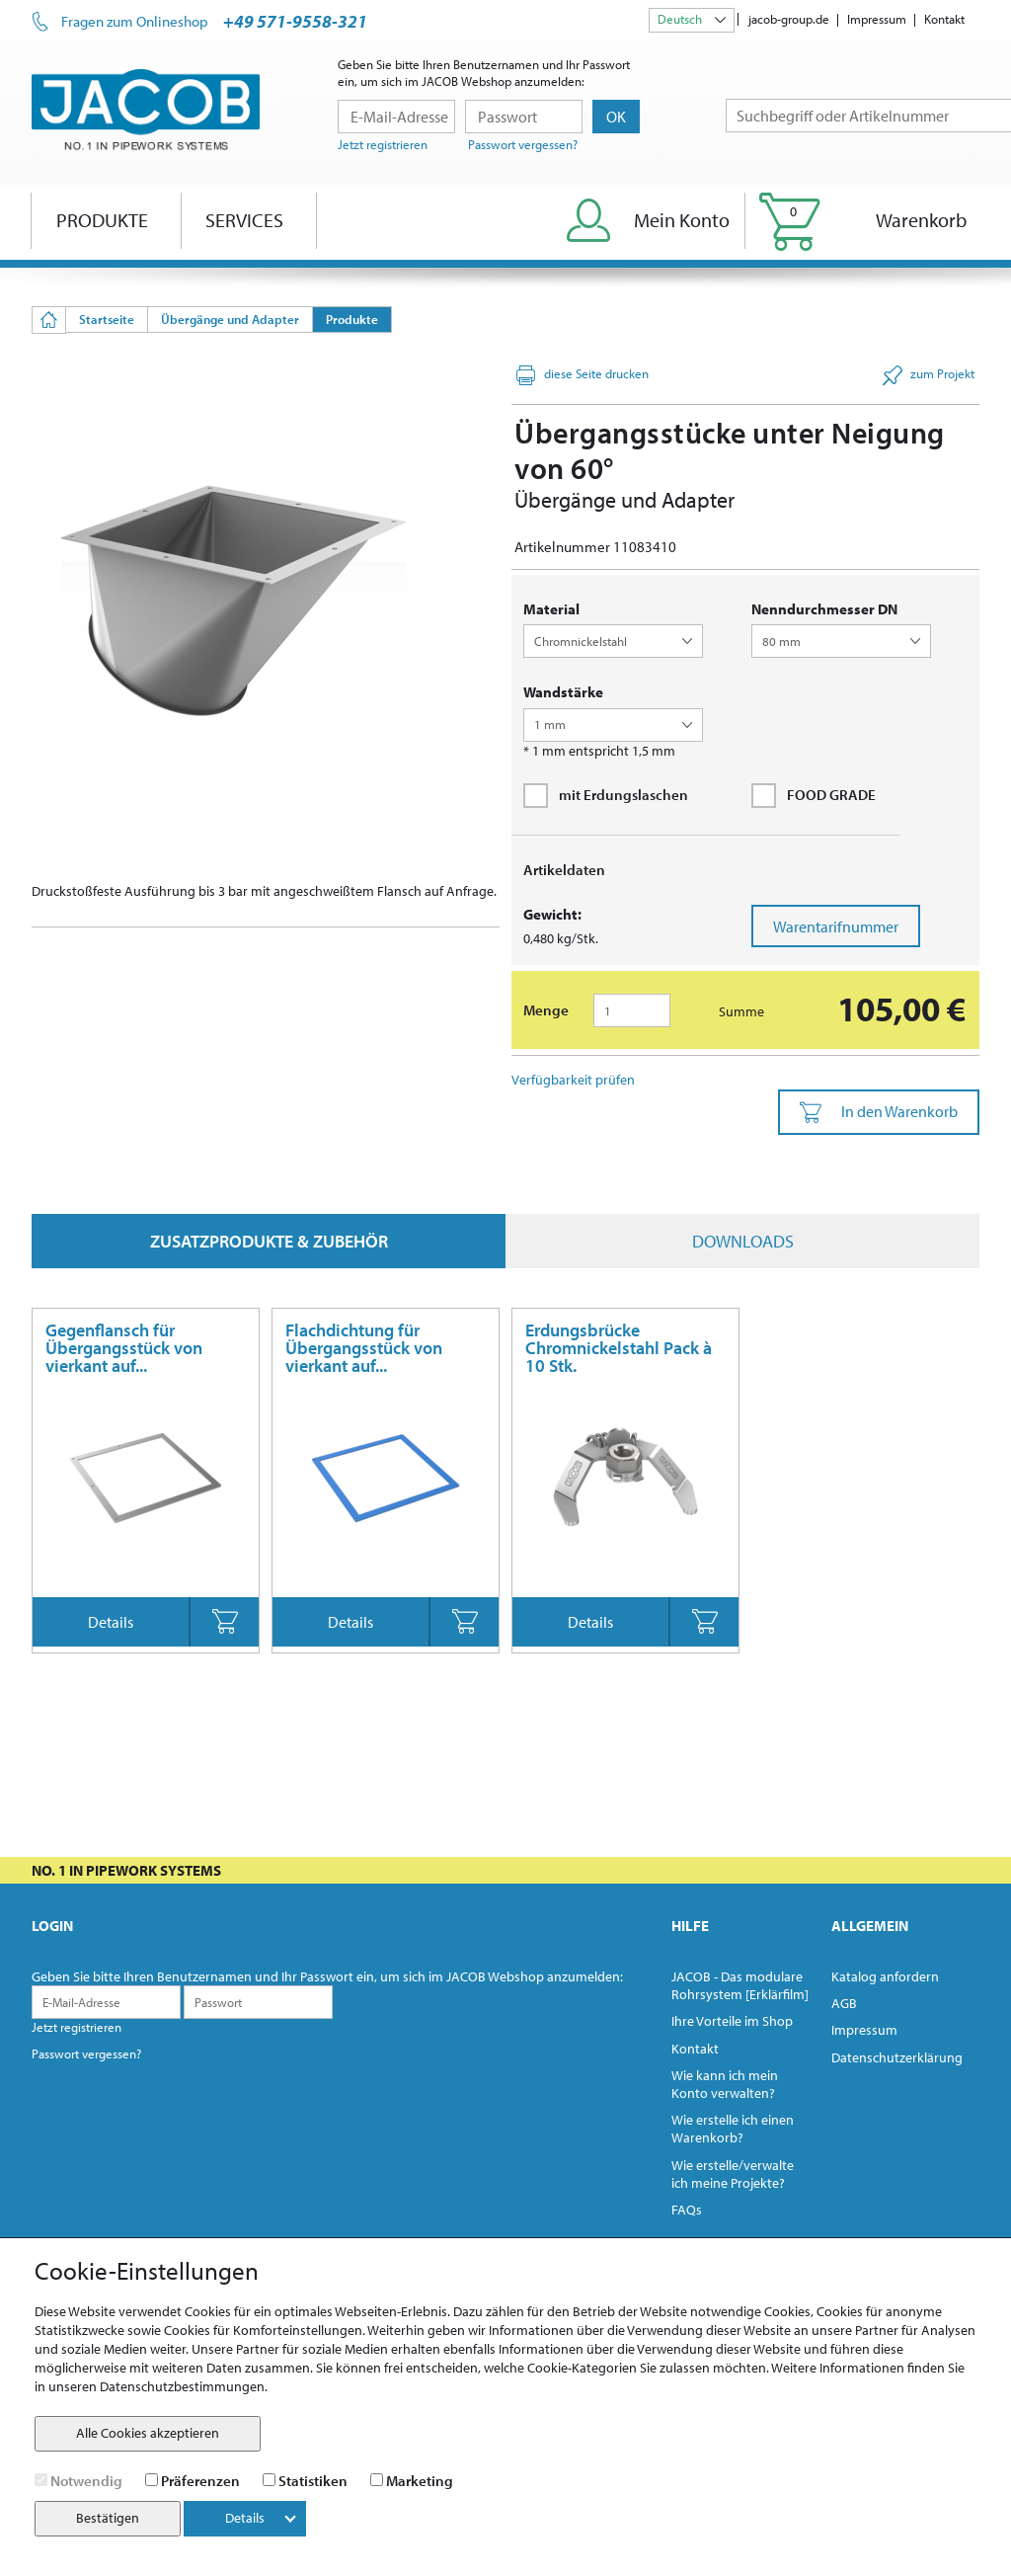  I want to click on zum Projekt, so click(928, 375).